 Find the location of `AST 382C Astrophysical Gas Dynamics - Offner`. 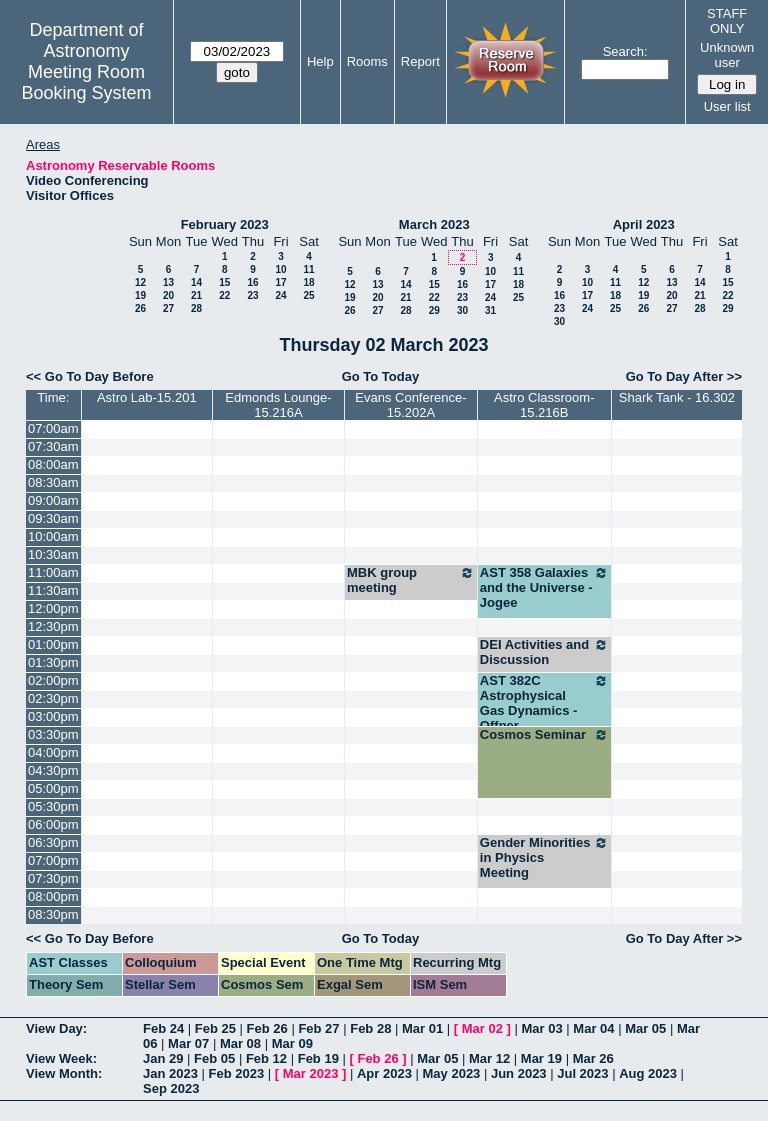

AST 382C Astrophysical Gas Dynamics - Offner is located at coordinates (544, 703).